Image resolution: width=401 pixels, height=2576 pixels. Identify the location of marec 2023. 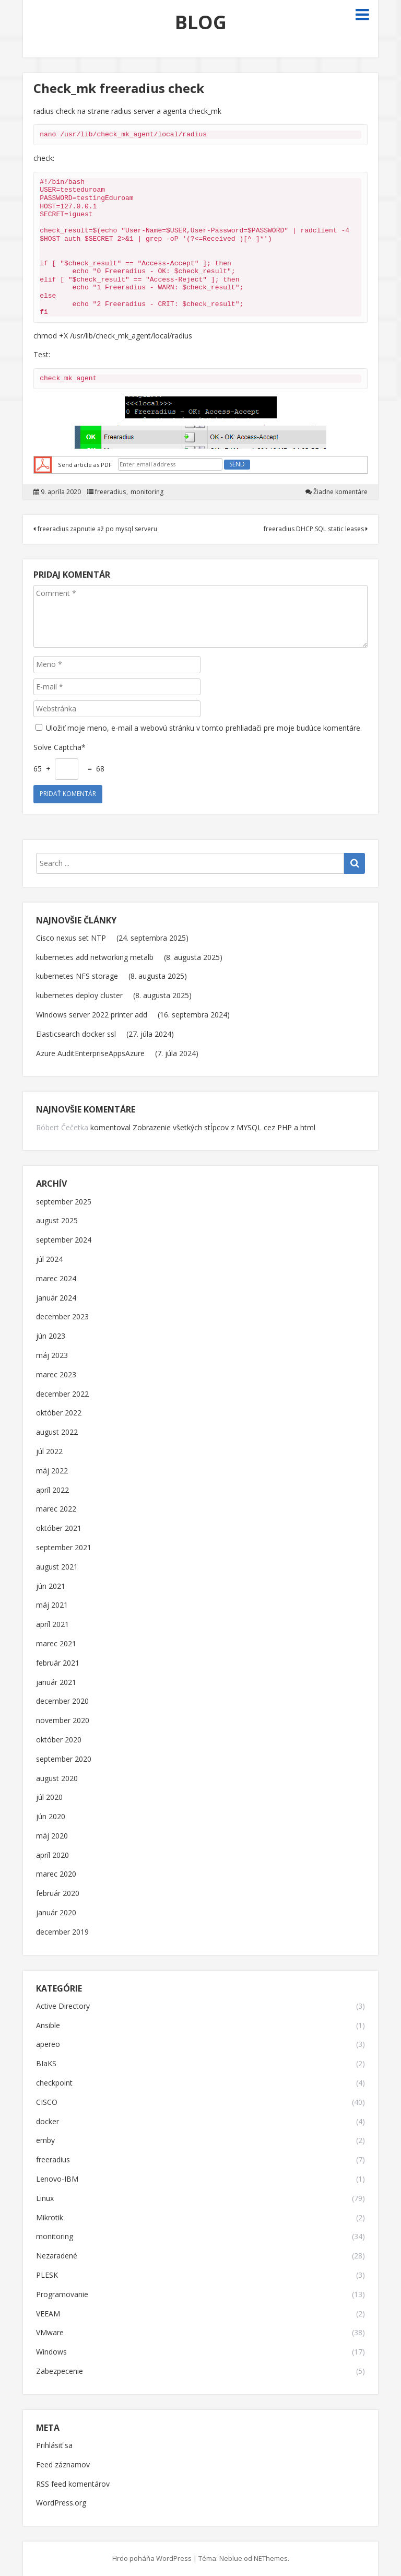
(56, 1375).